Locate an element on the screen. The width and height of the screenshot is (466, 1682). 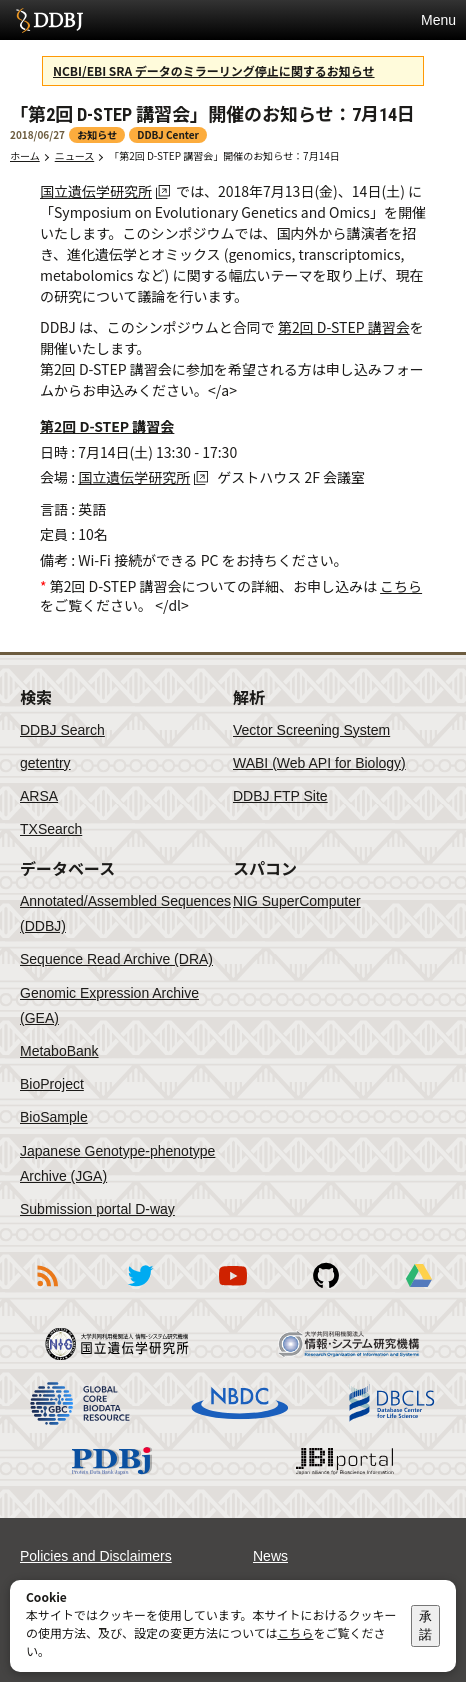
「第2回 D-STEP 講習会」開催のお知らせ：7月14日 is located at coordinates (224, 155).